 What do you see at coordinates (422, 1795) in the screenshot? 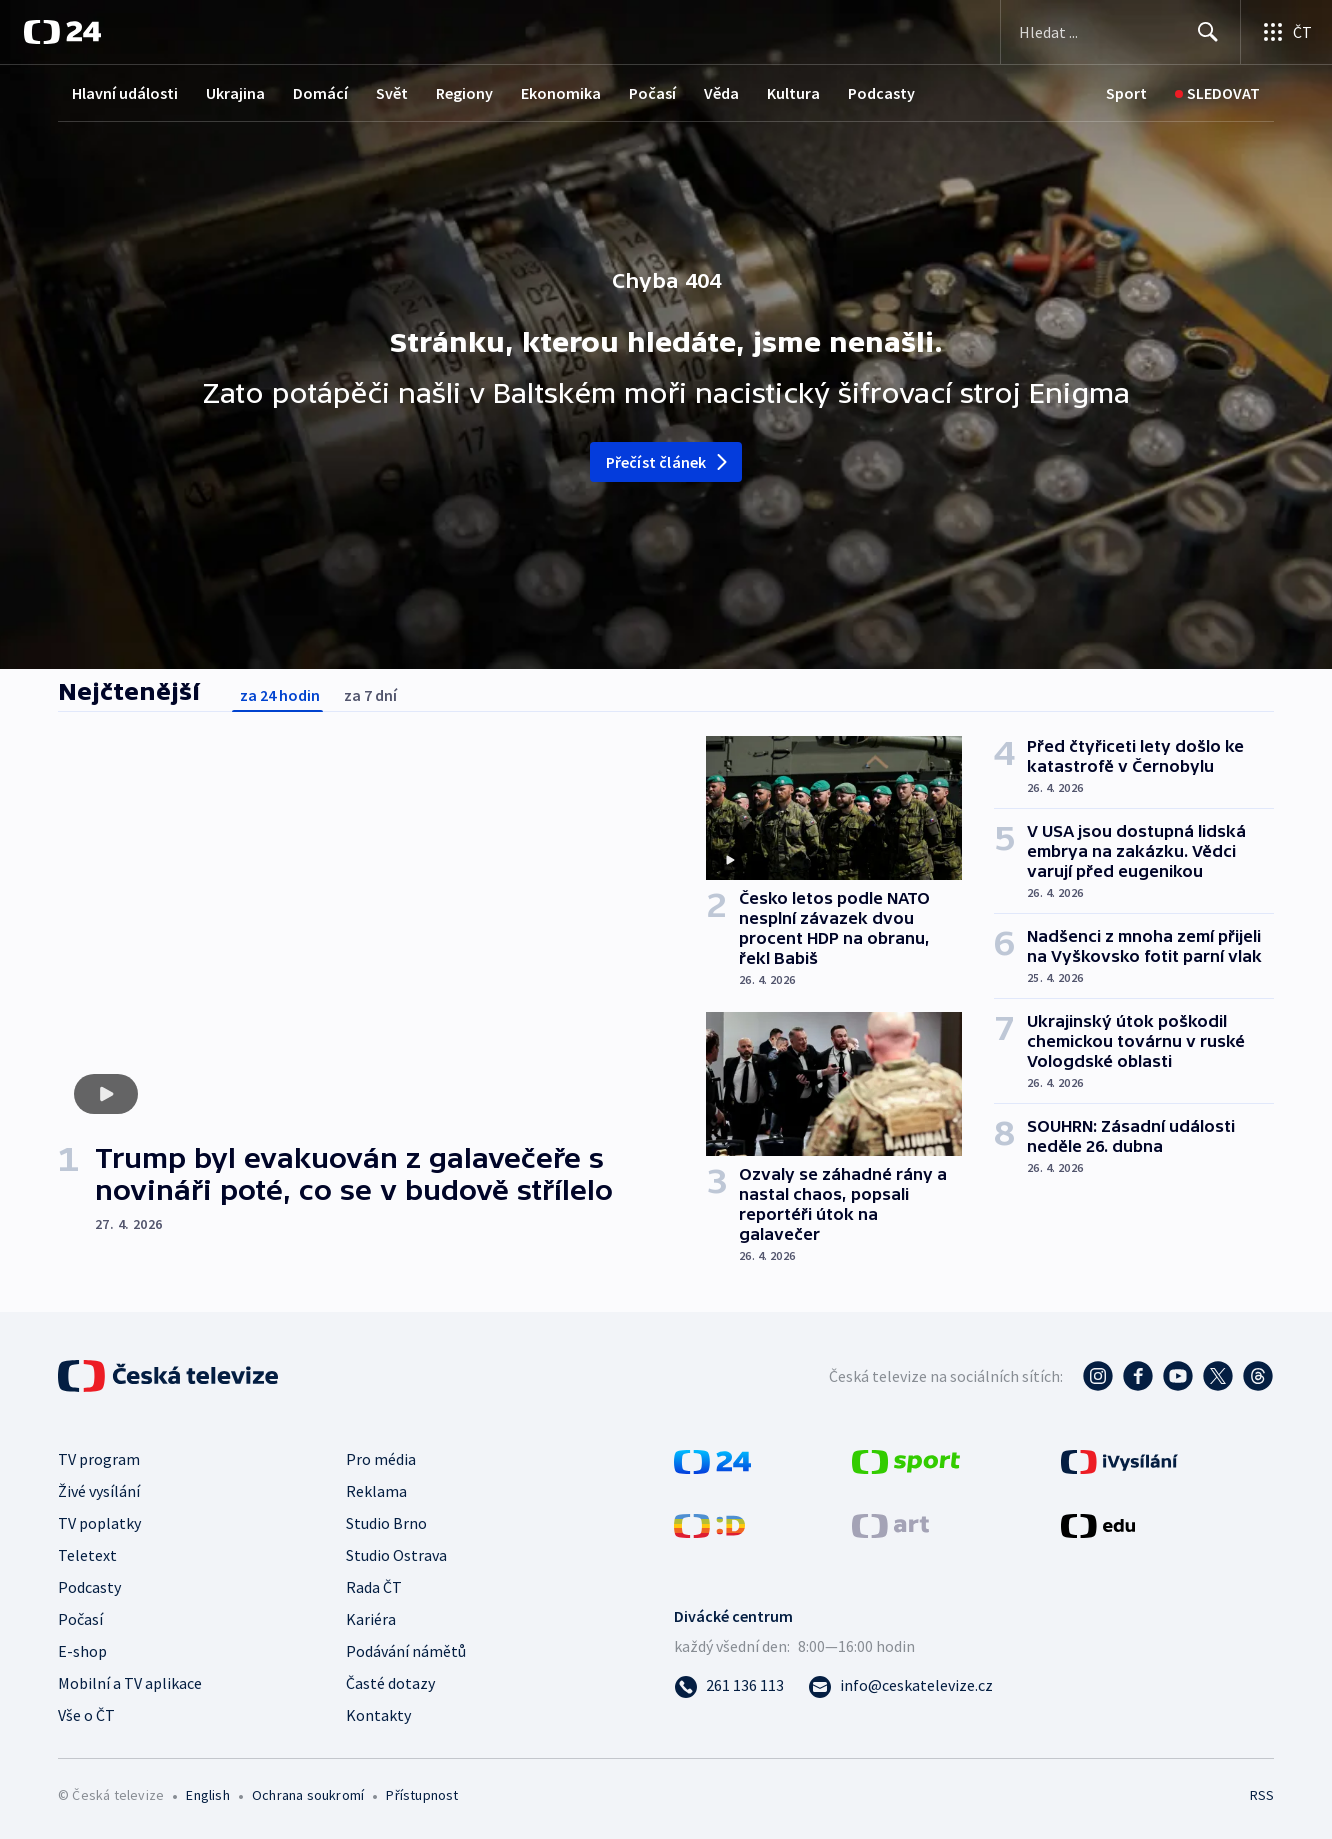
I see `Přístupnost` at bounding box center [422, 1795].